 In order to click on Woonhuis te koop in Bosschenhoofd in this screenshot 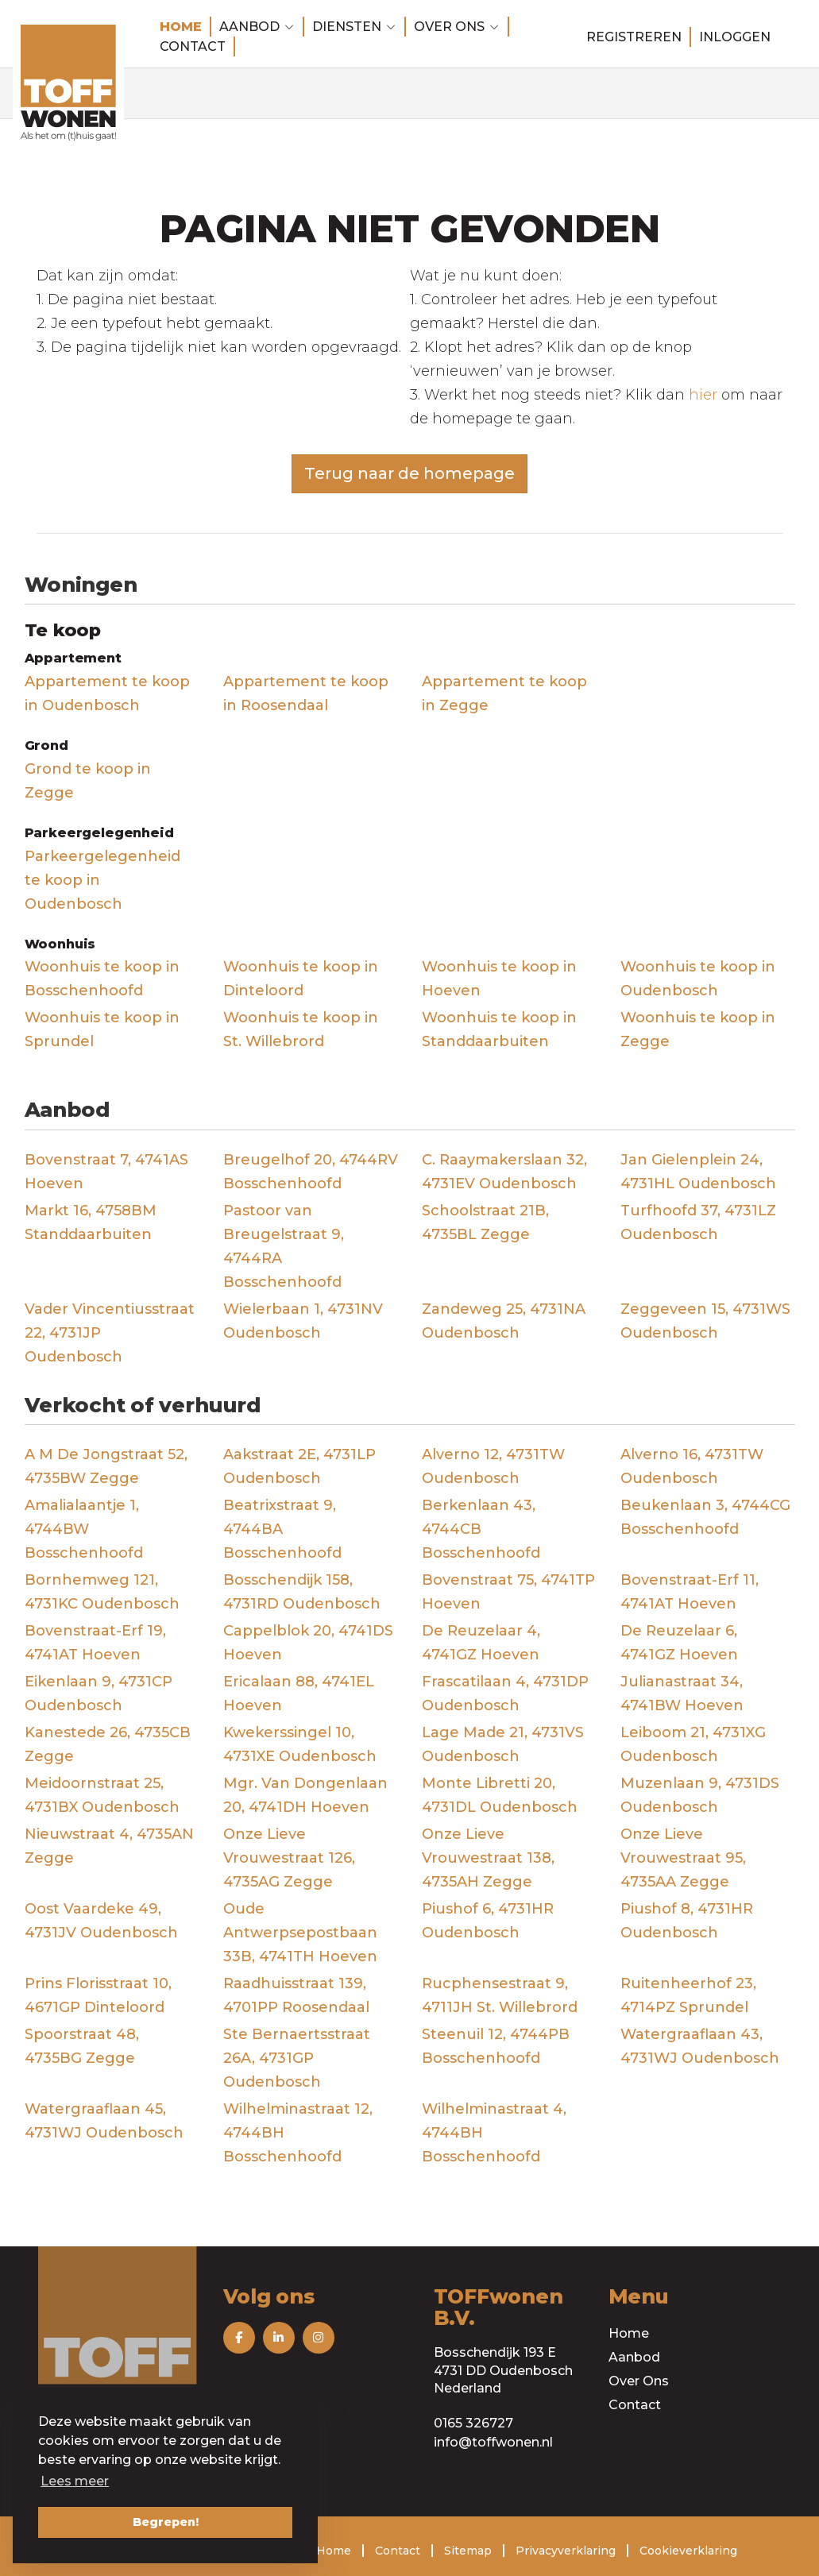, I will do `click(102, 978)`.